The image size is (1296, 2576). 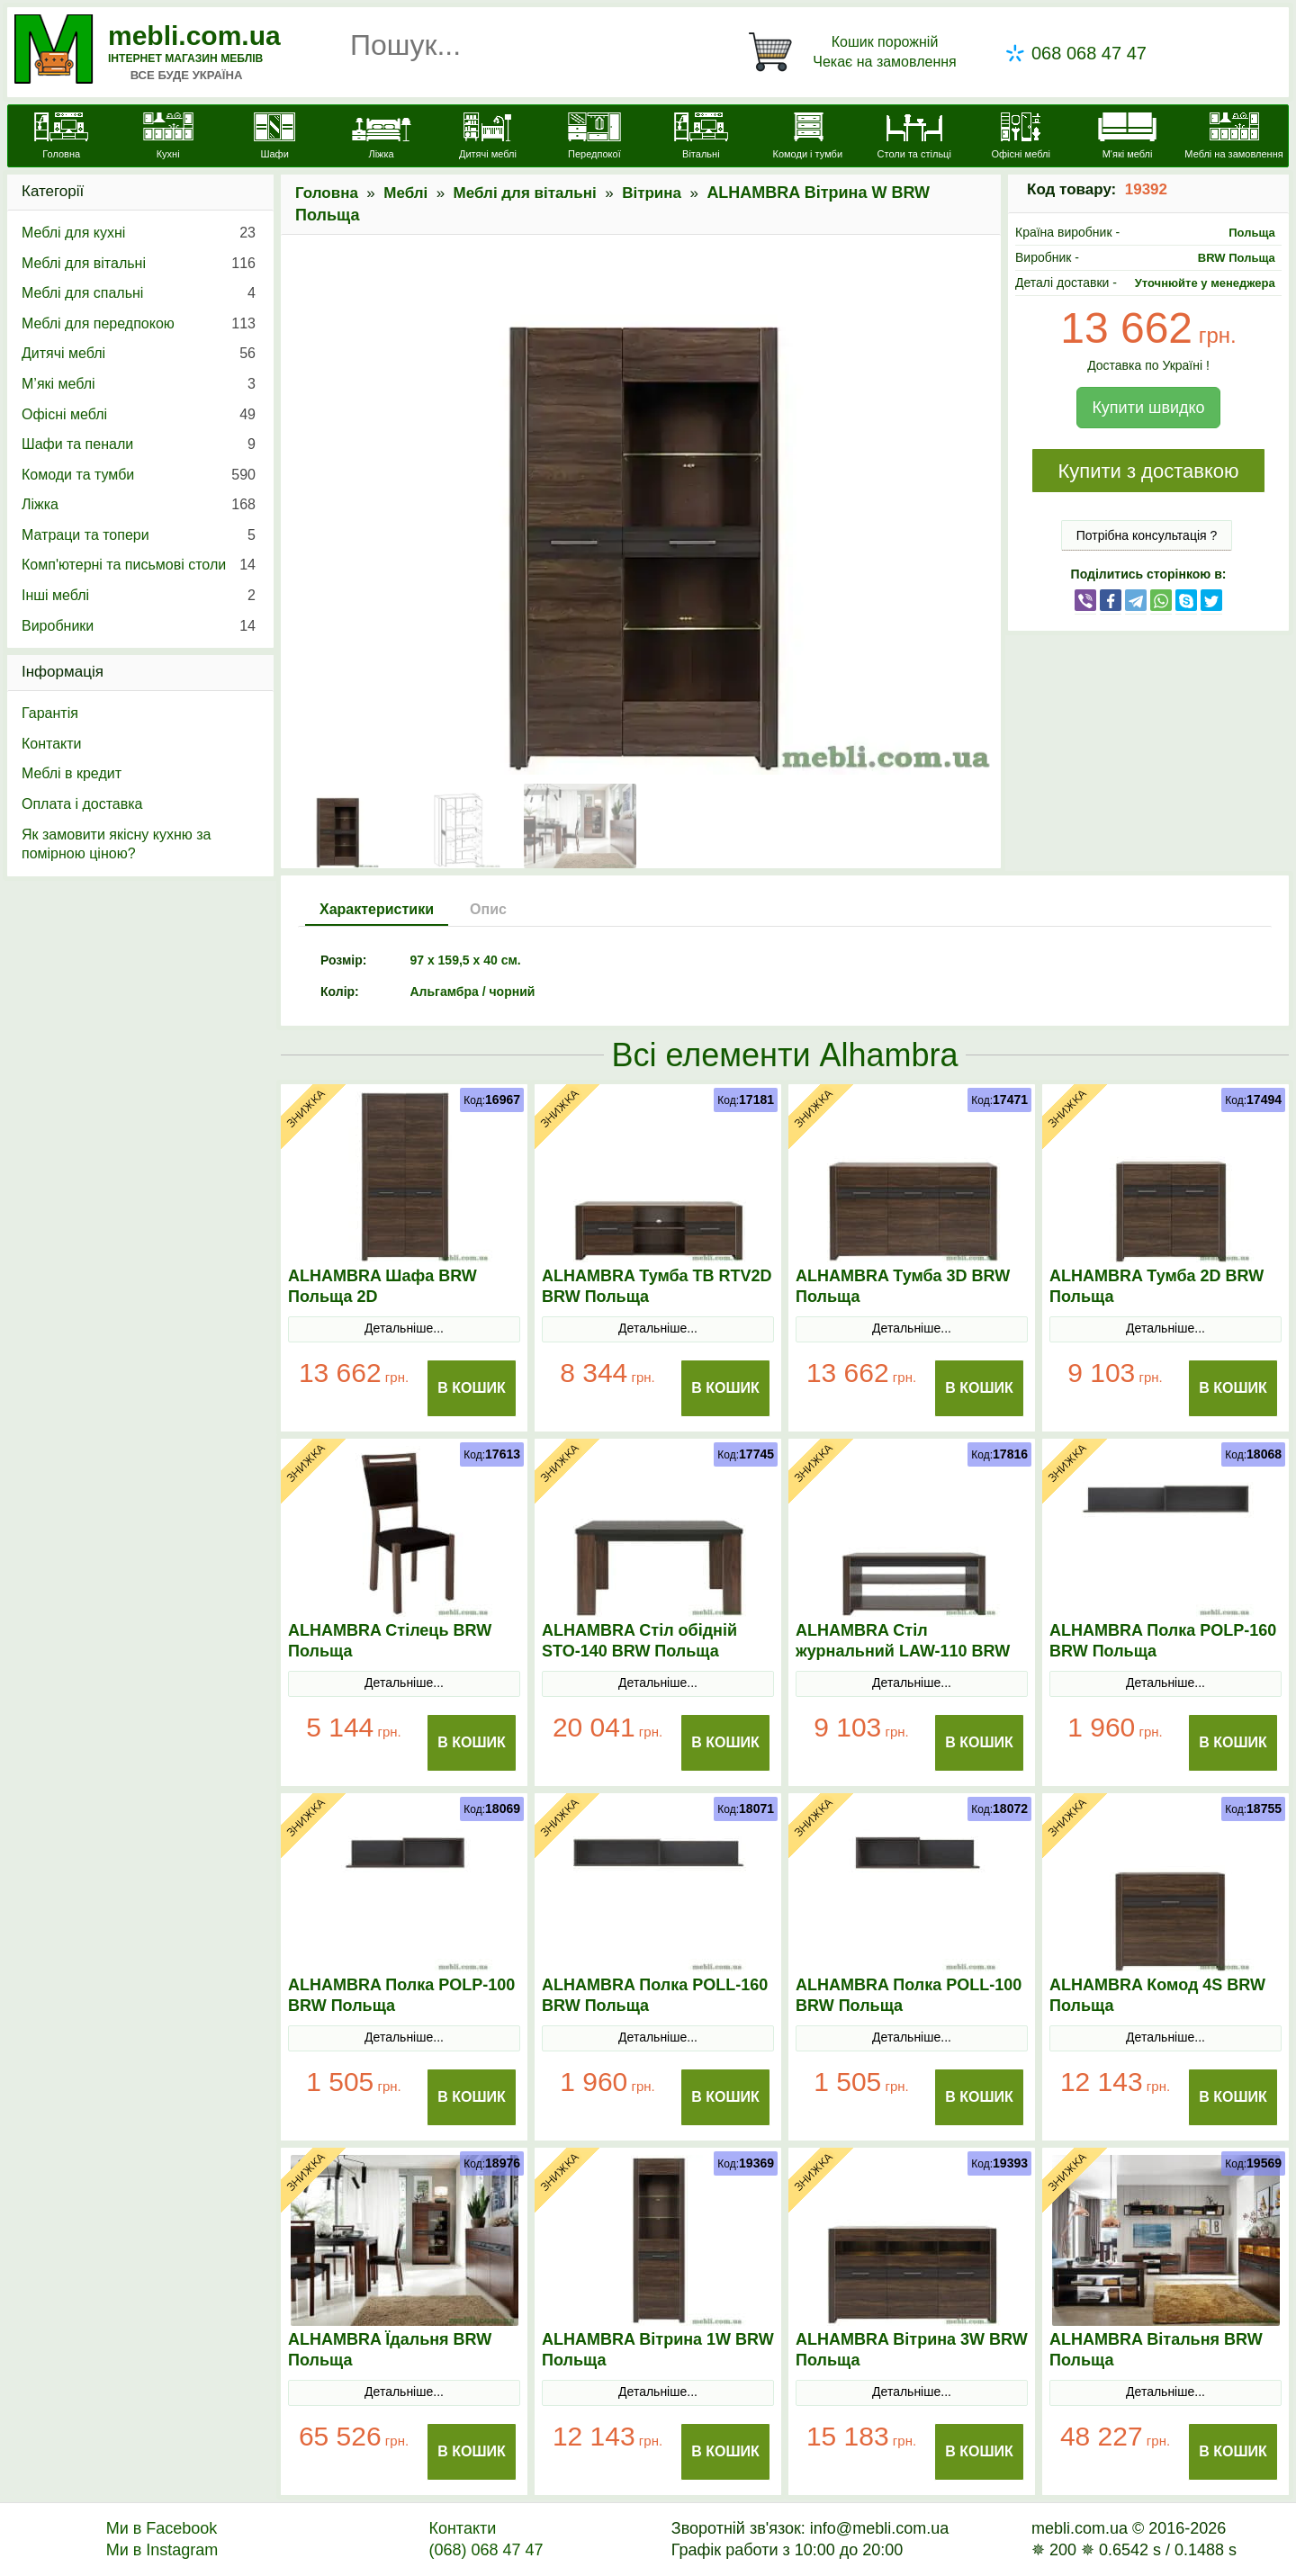 I want to click on М’які меблі, so click(x=139, y=384).